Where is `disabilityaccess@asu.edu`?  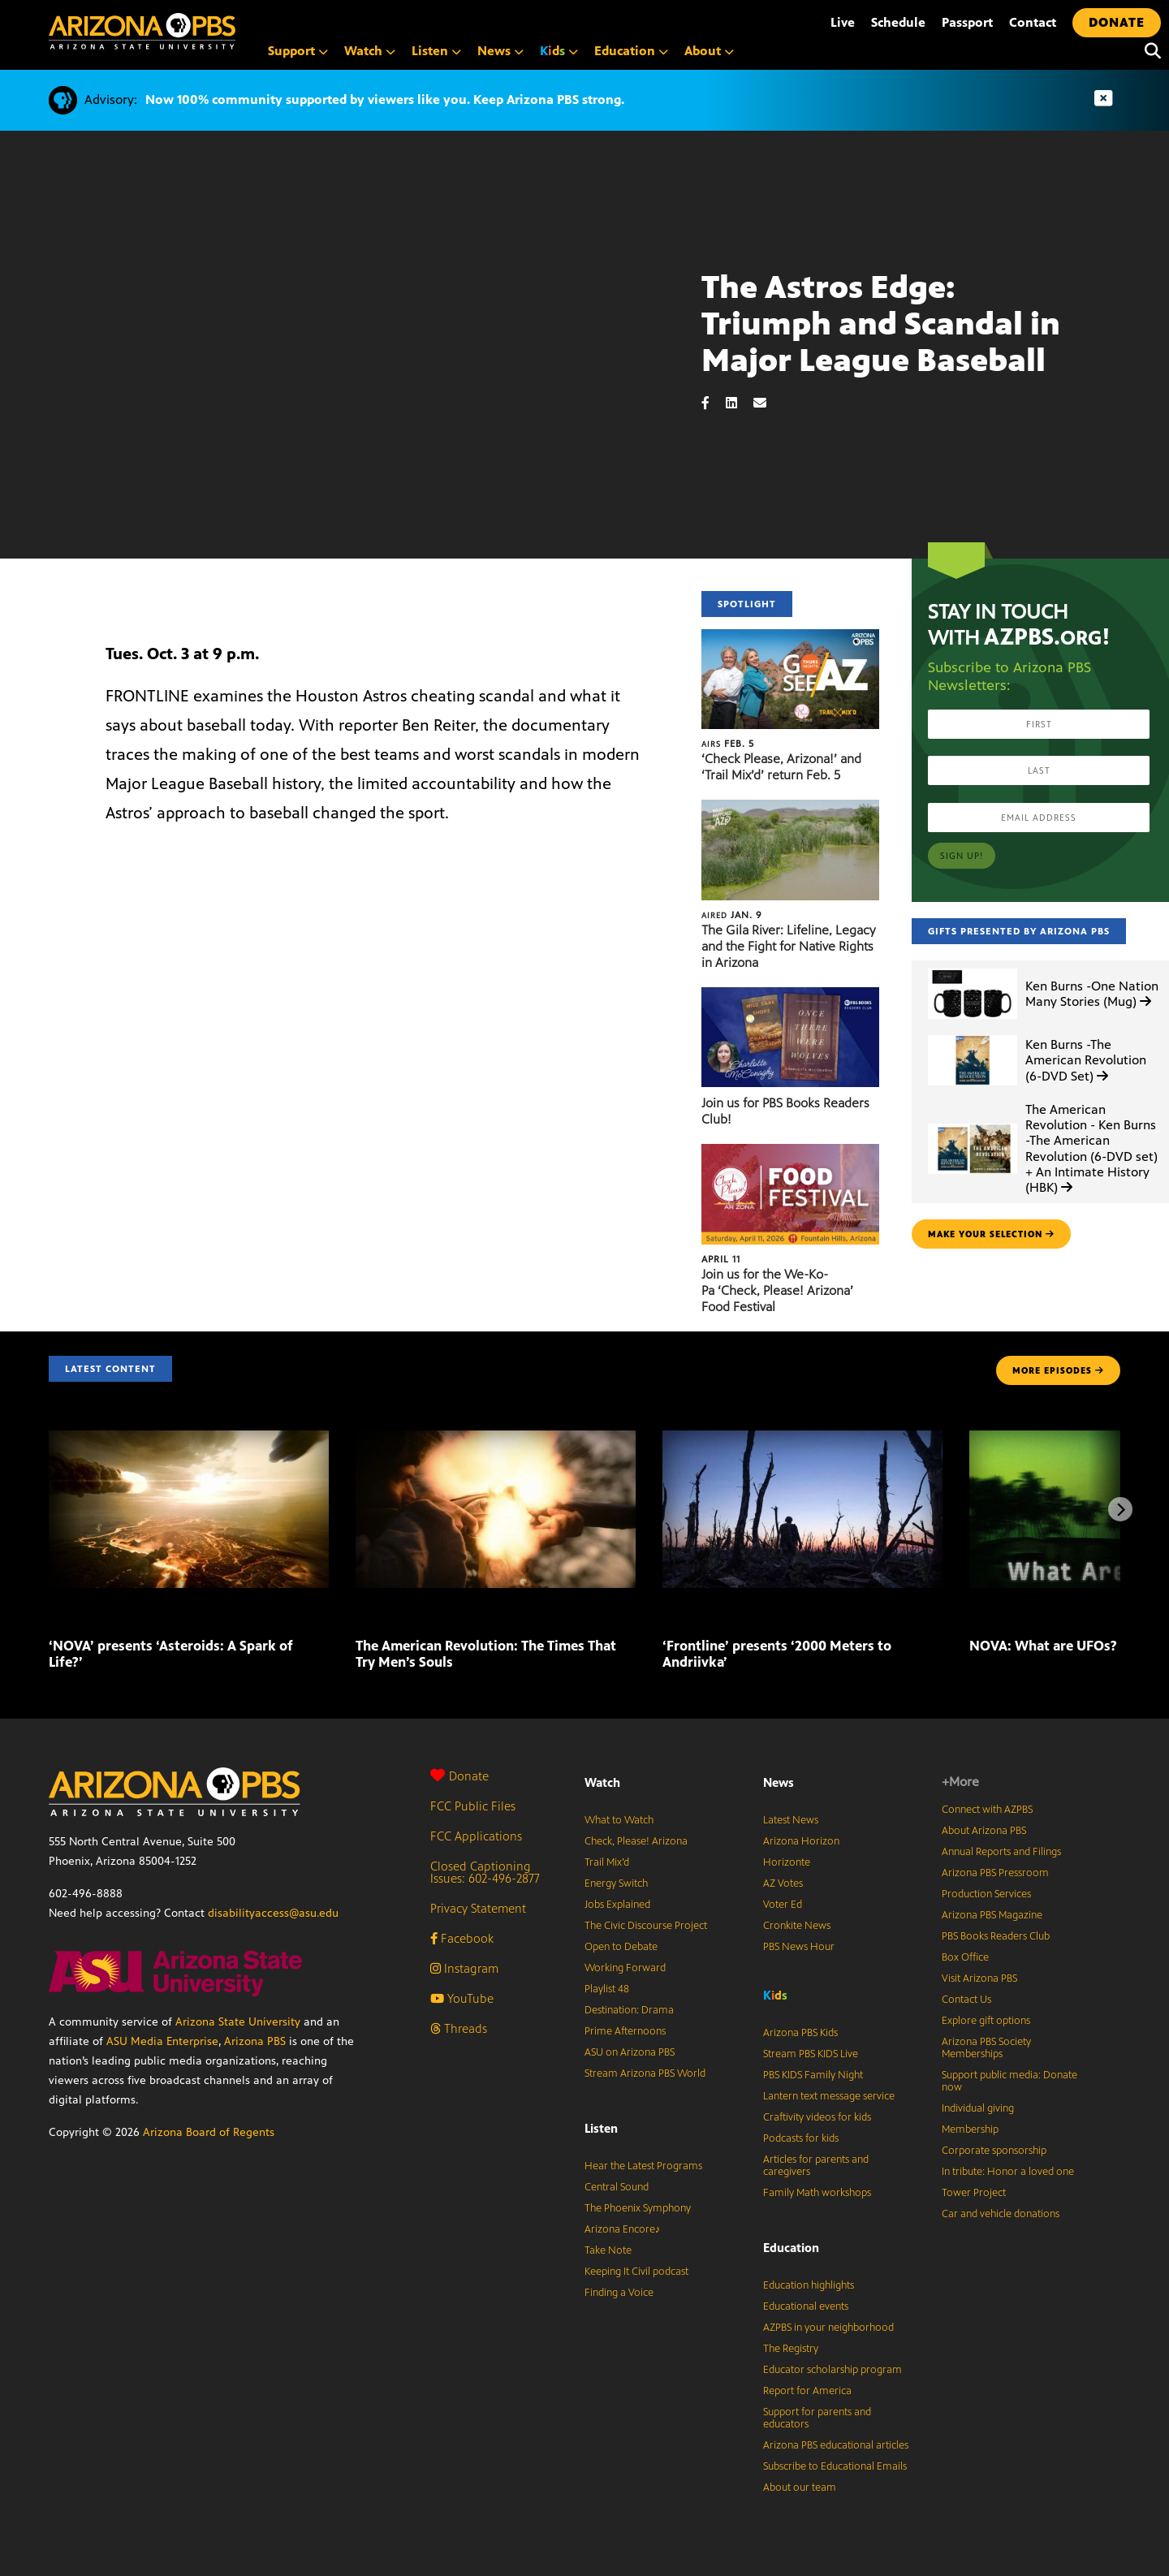
disabilityaccess@asu.edu is located at coordinates (273, 1913).